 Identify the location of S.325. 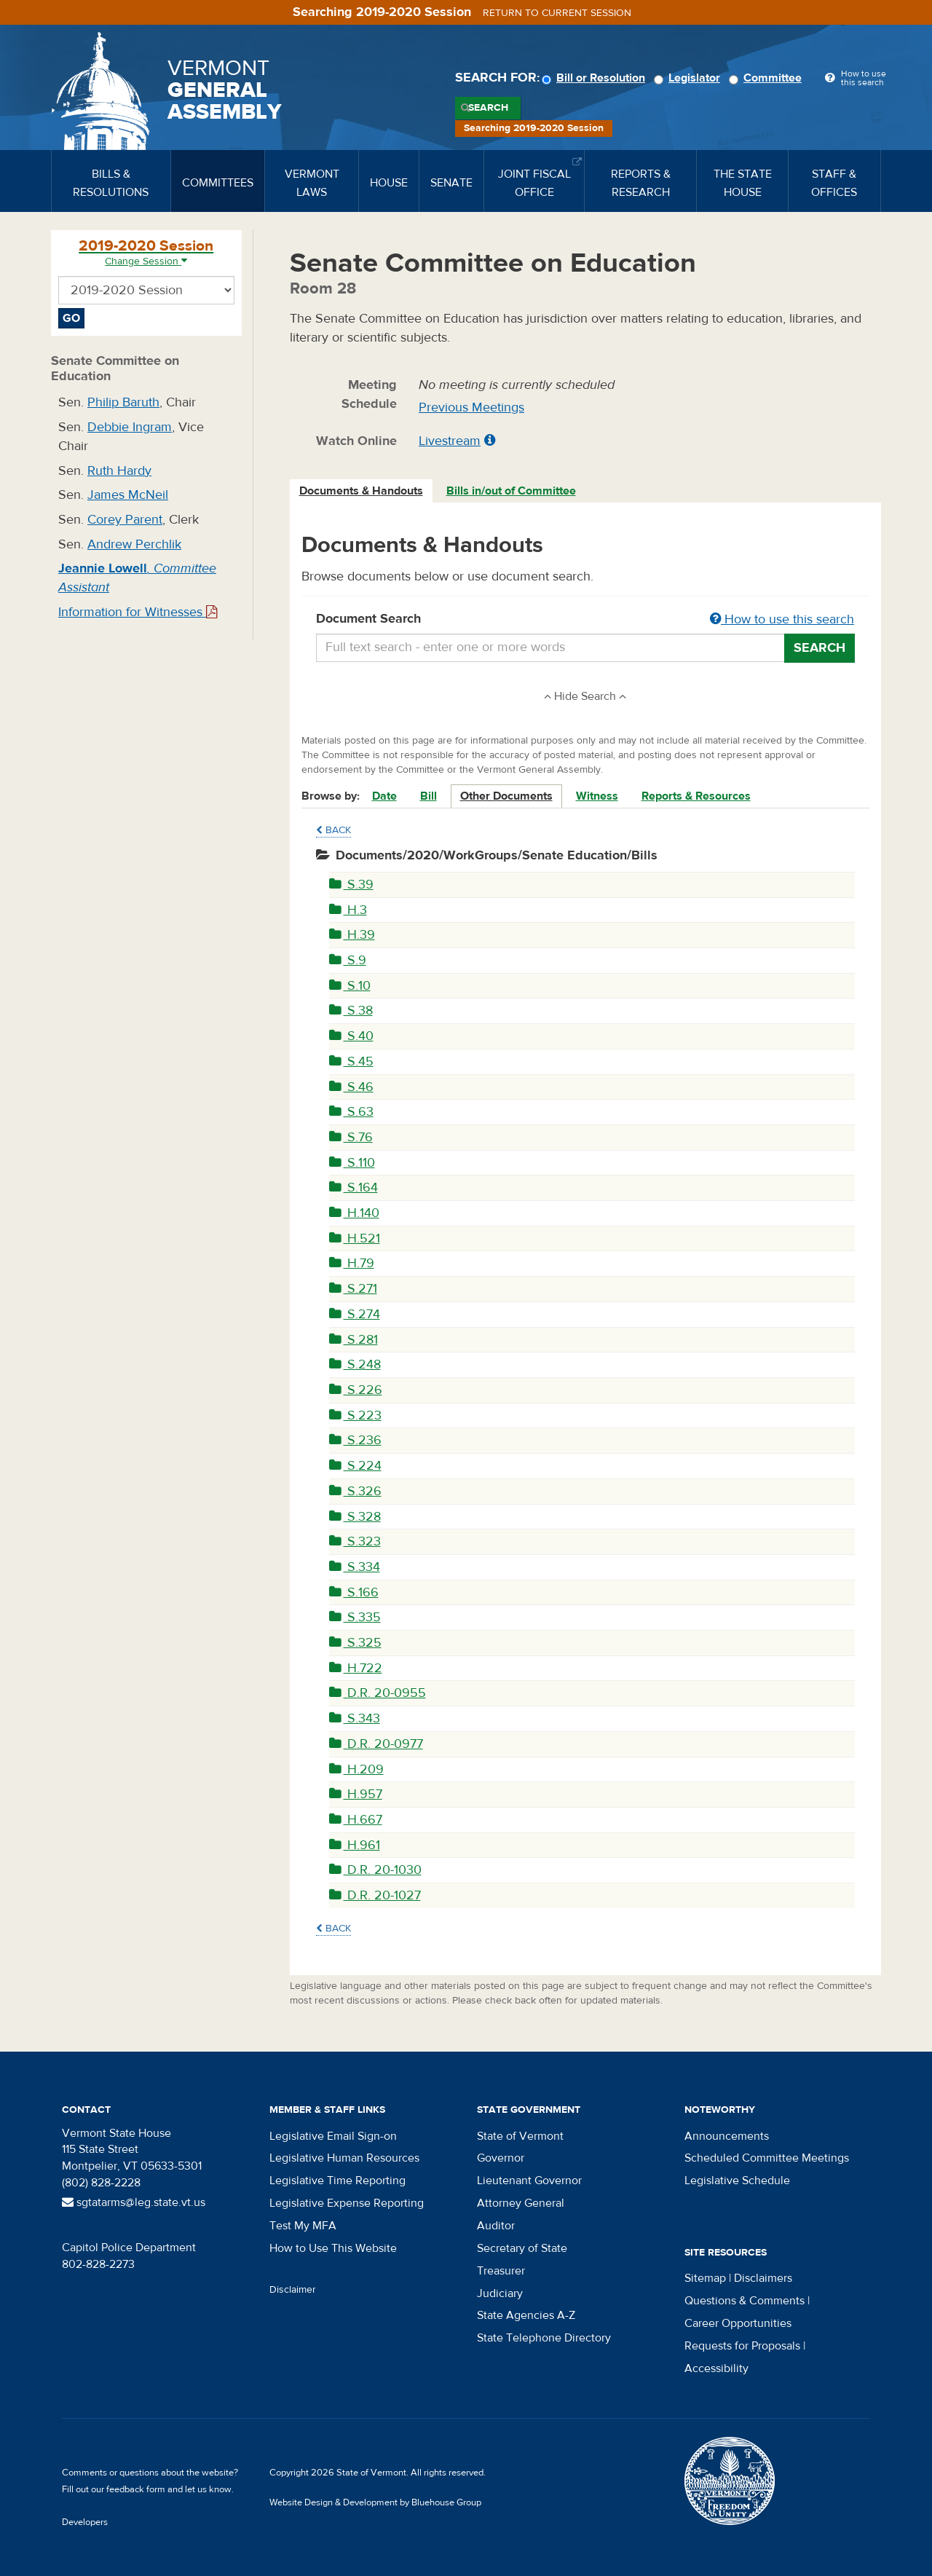
(355, 1642).